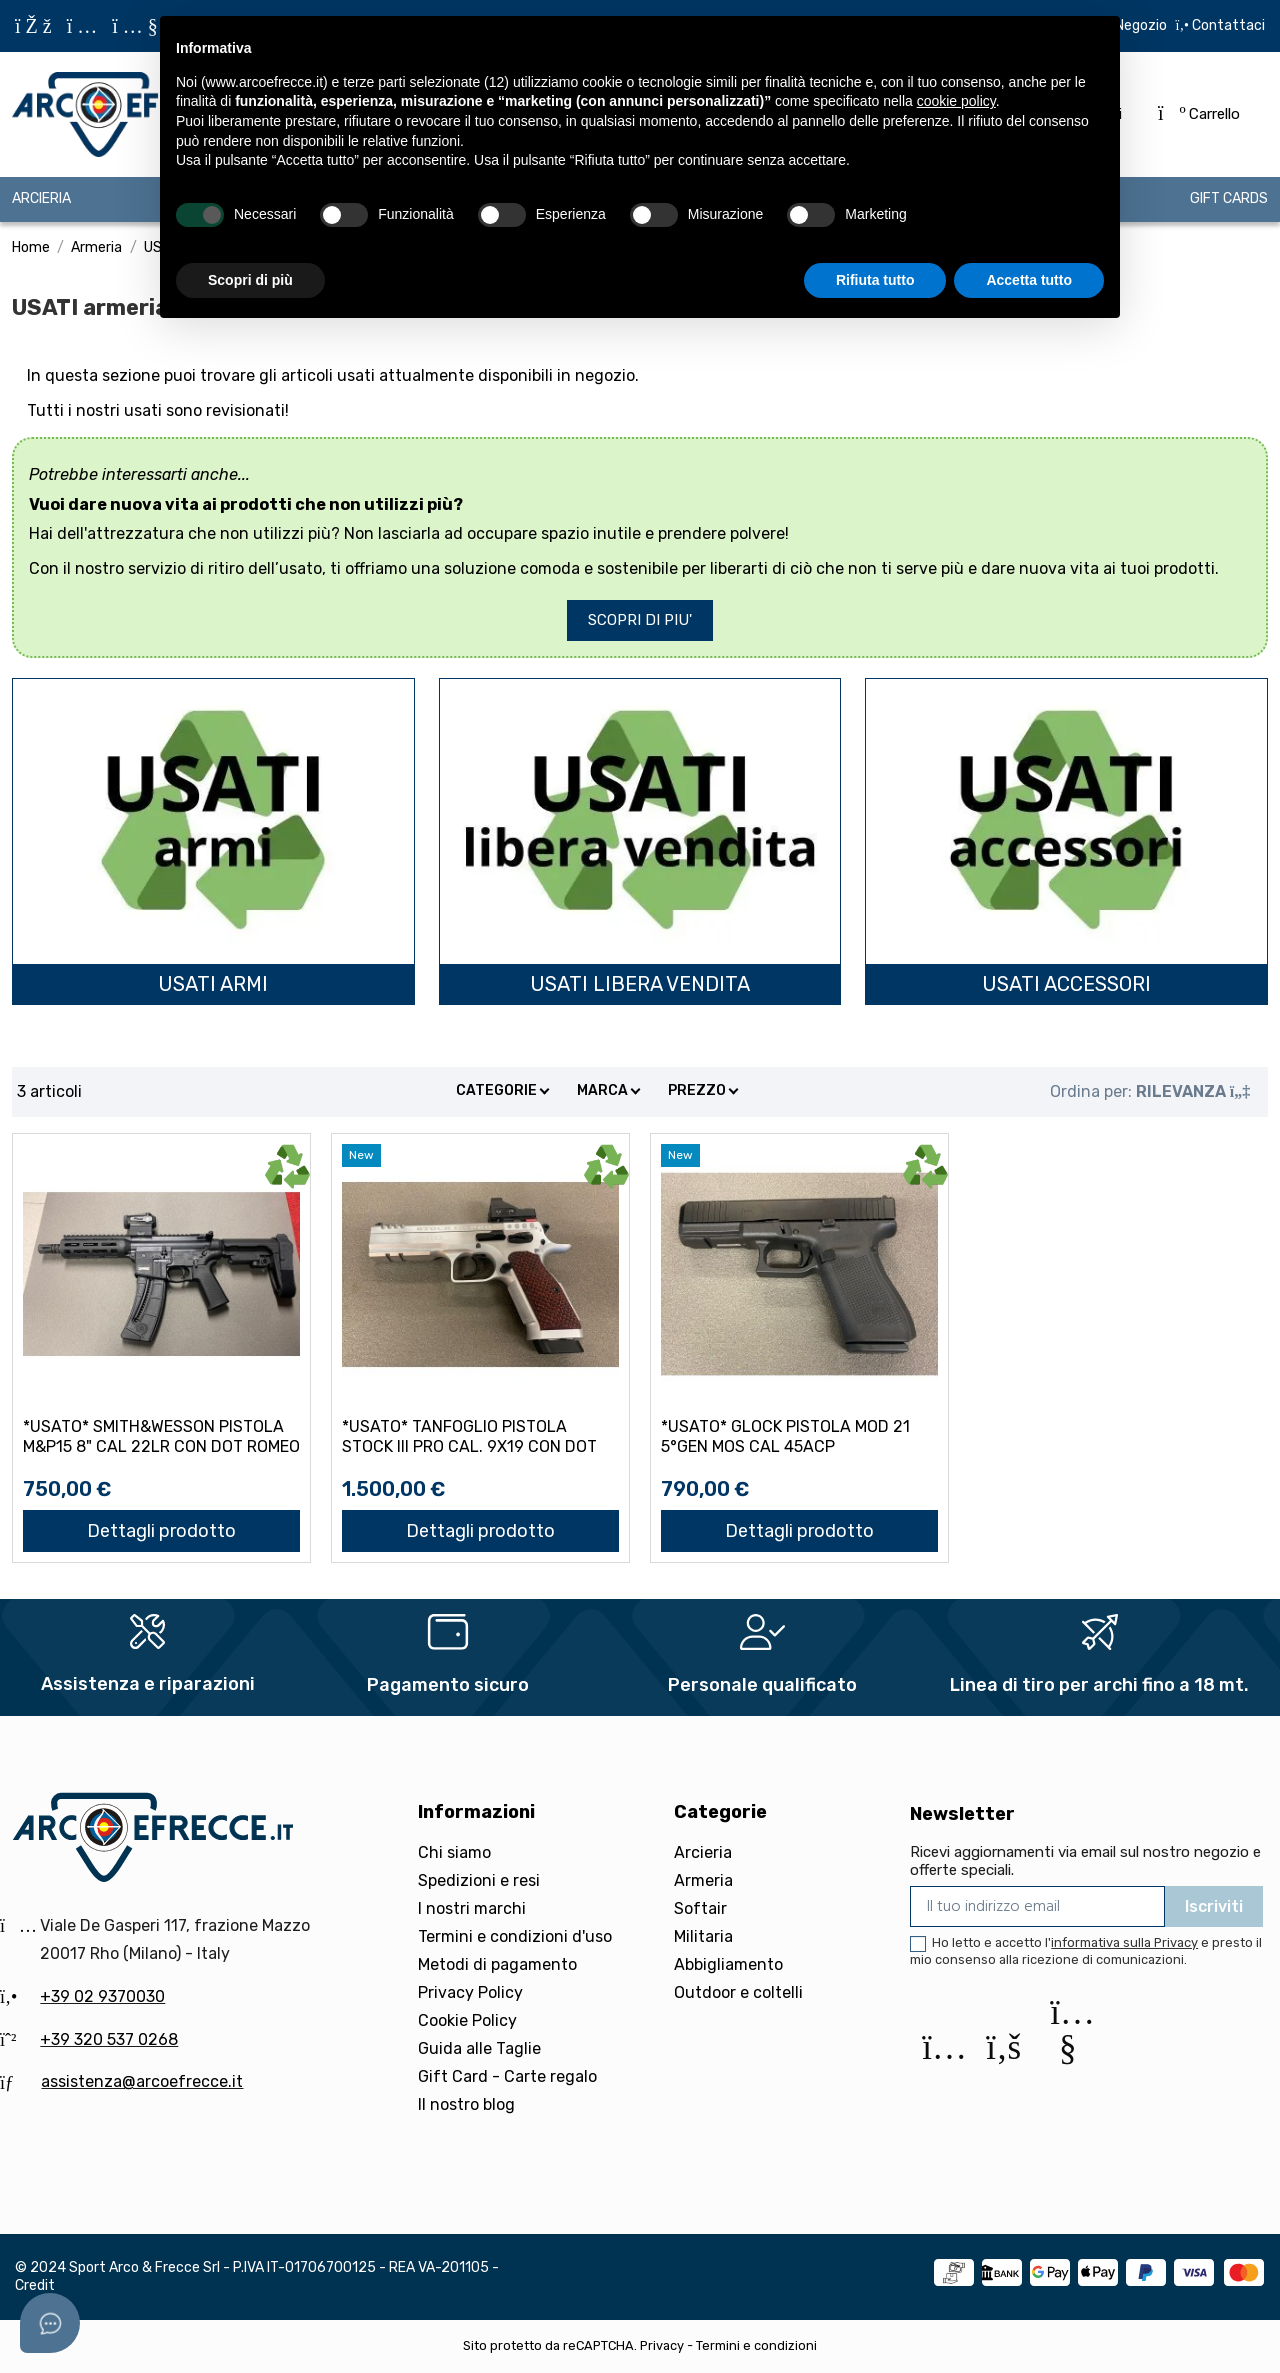 The width and height of the screenshot is (1280, 2373). Describe the element at coordinates (728, 1964) in the screenshot. I see `Abbigliamento` at that location.